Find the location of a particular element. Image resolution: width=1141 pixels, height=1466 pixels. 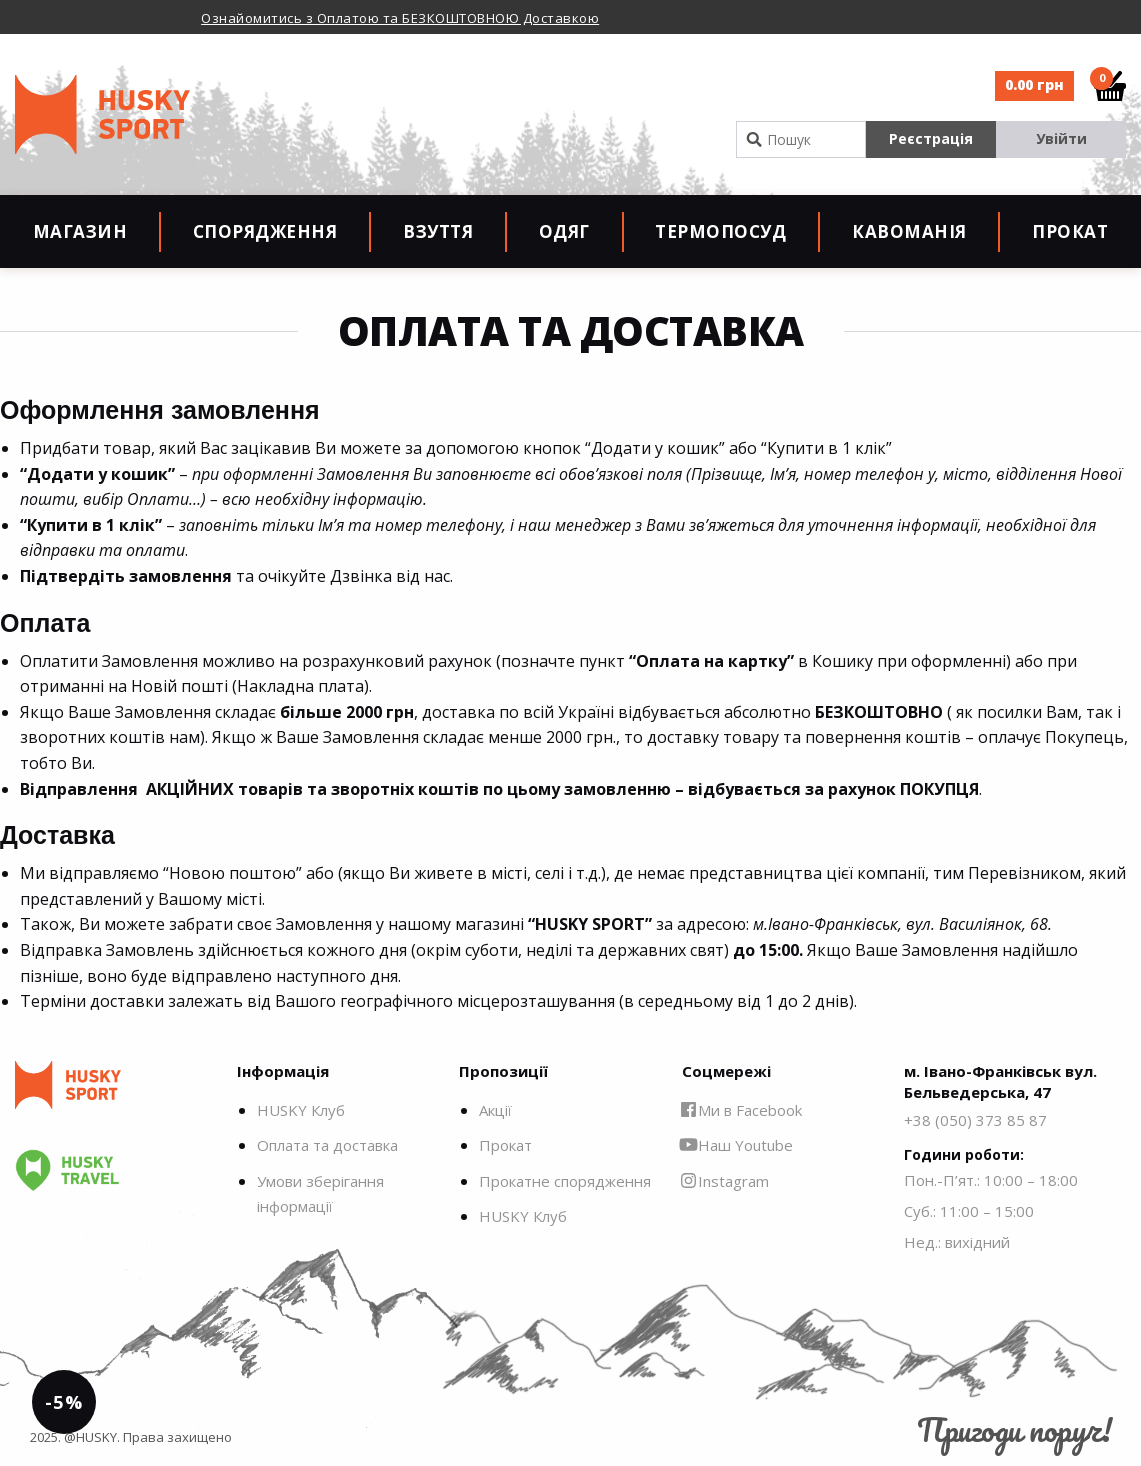

Акції is located at coordinates (495, 1110).